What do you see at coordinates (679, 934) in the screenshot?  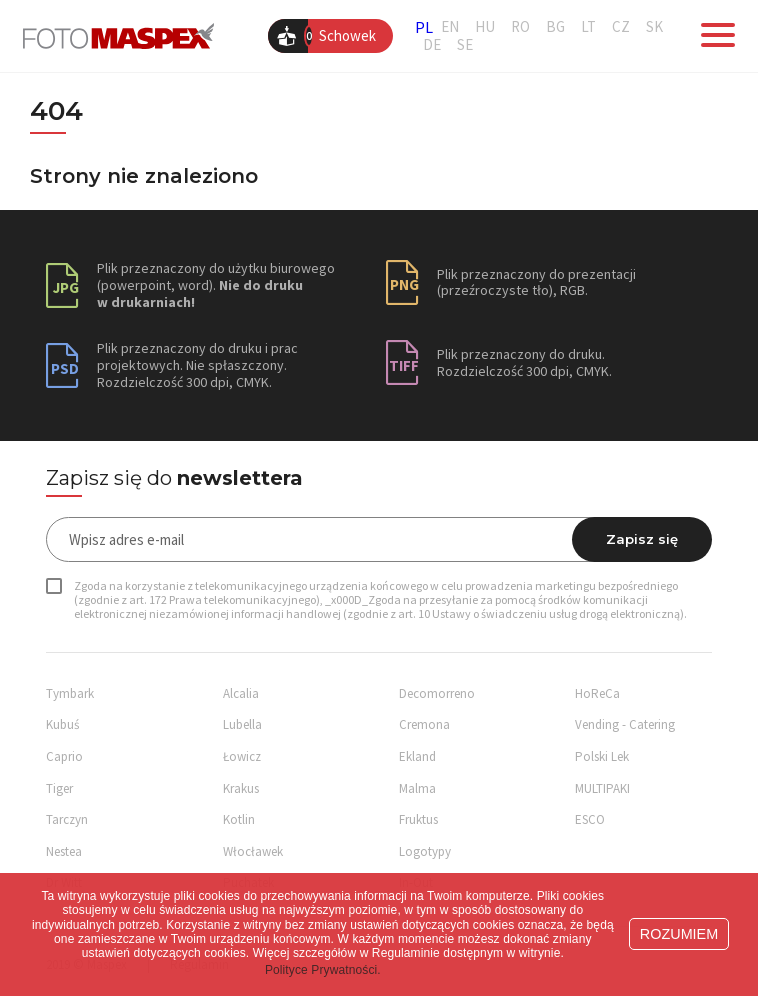 I see `ROZUMIEM [button]` at bounding box center [679, 934].